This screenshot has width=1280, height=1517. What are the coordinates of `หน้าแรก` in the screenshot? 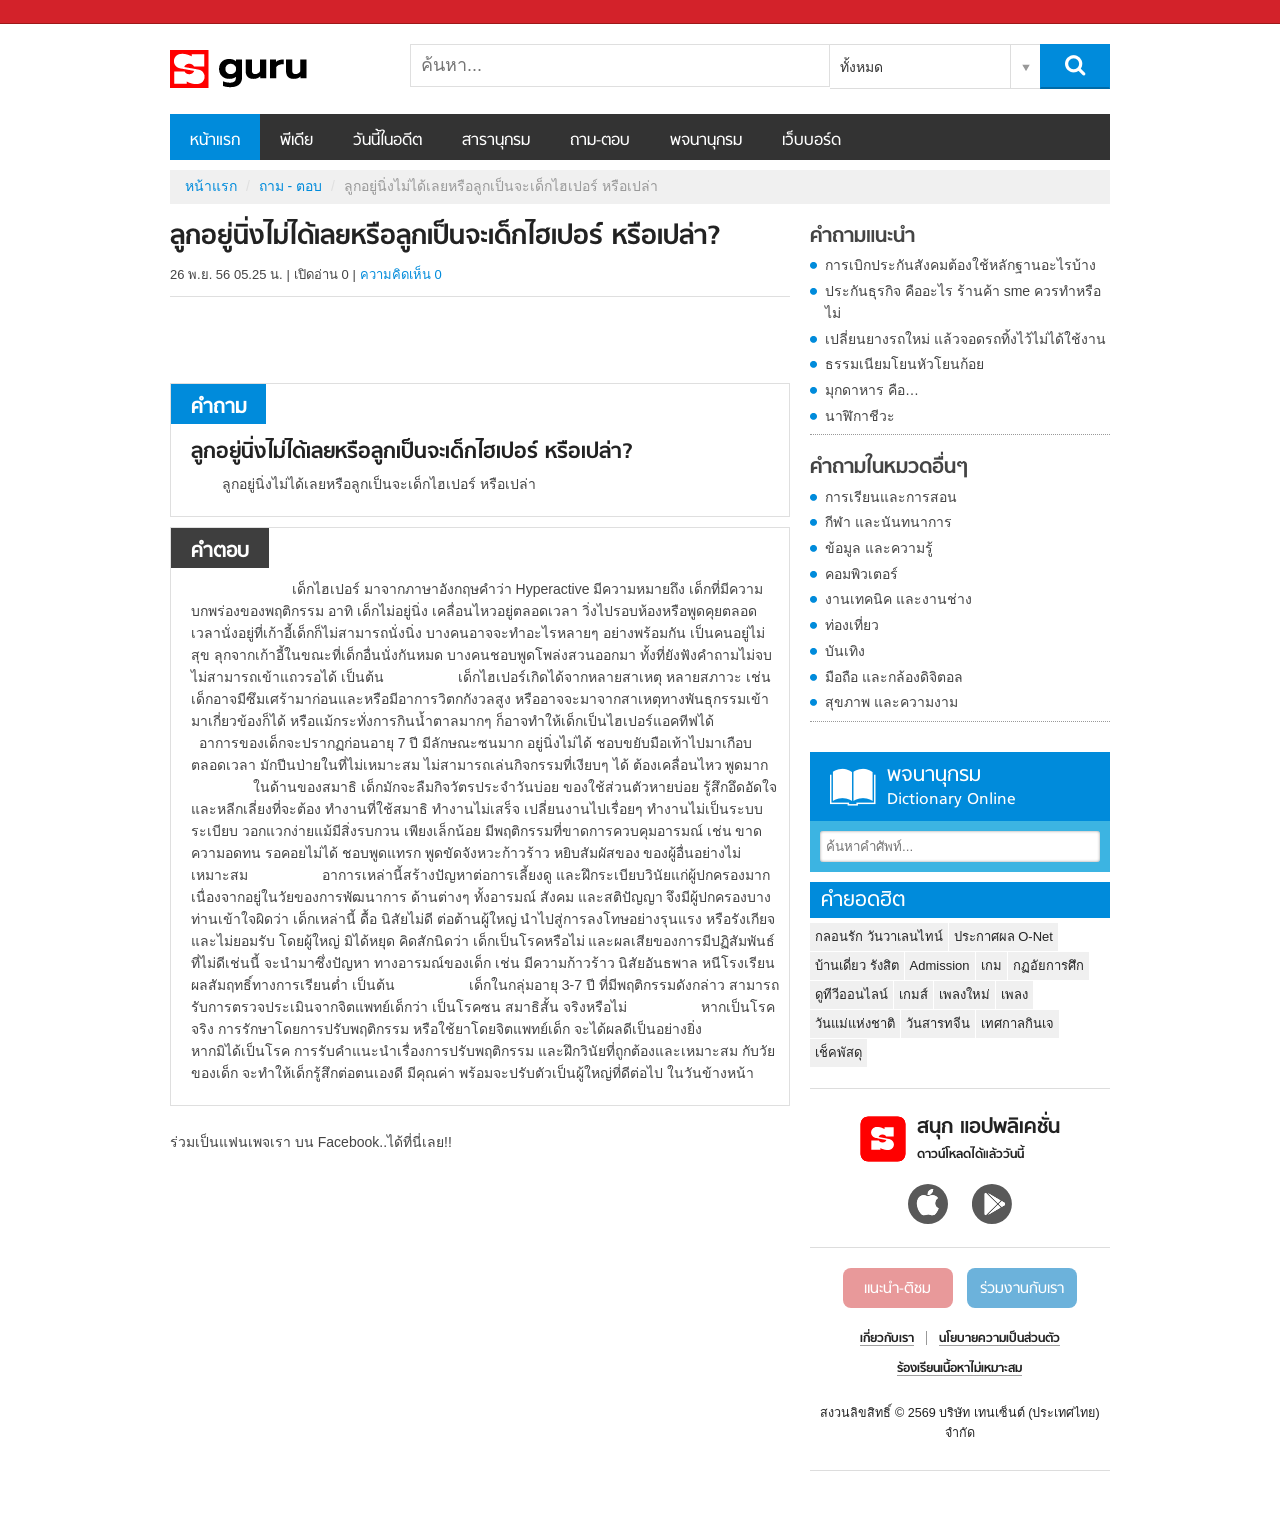 It's located at (215, 141).